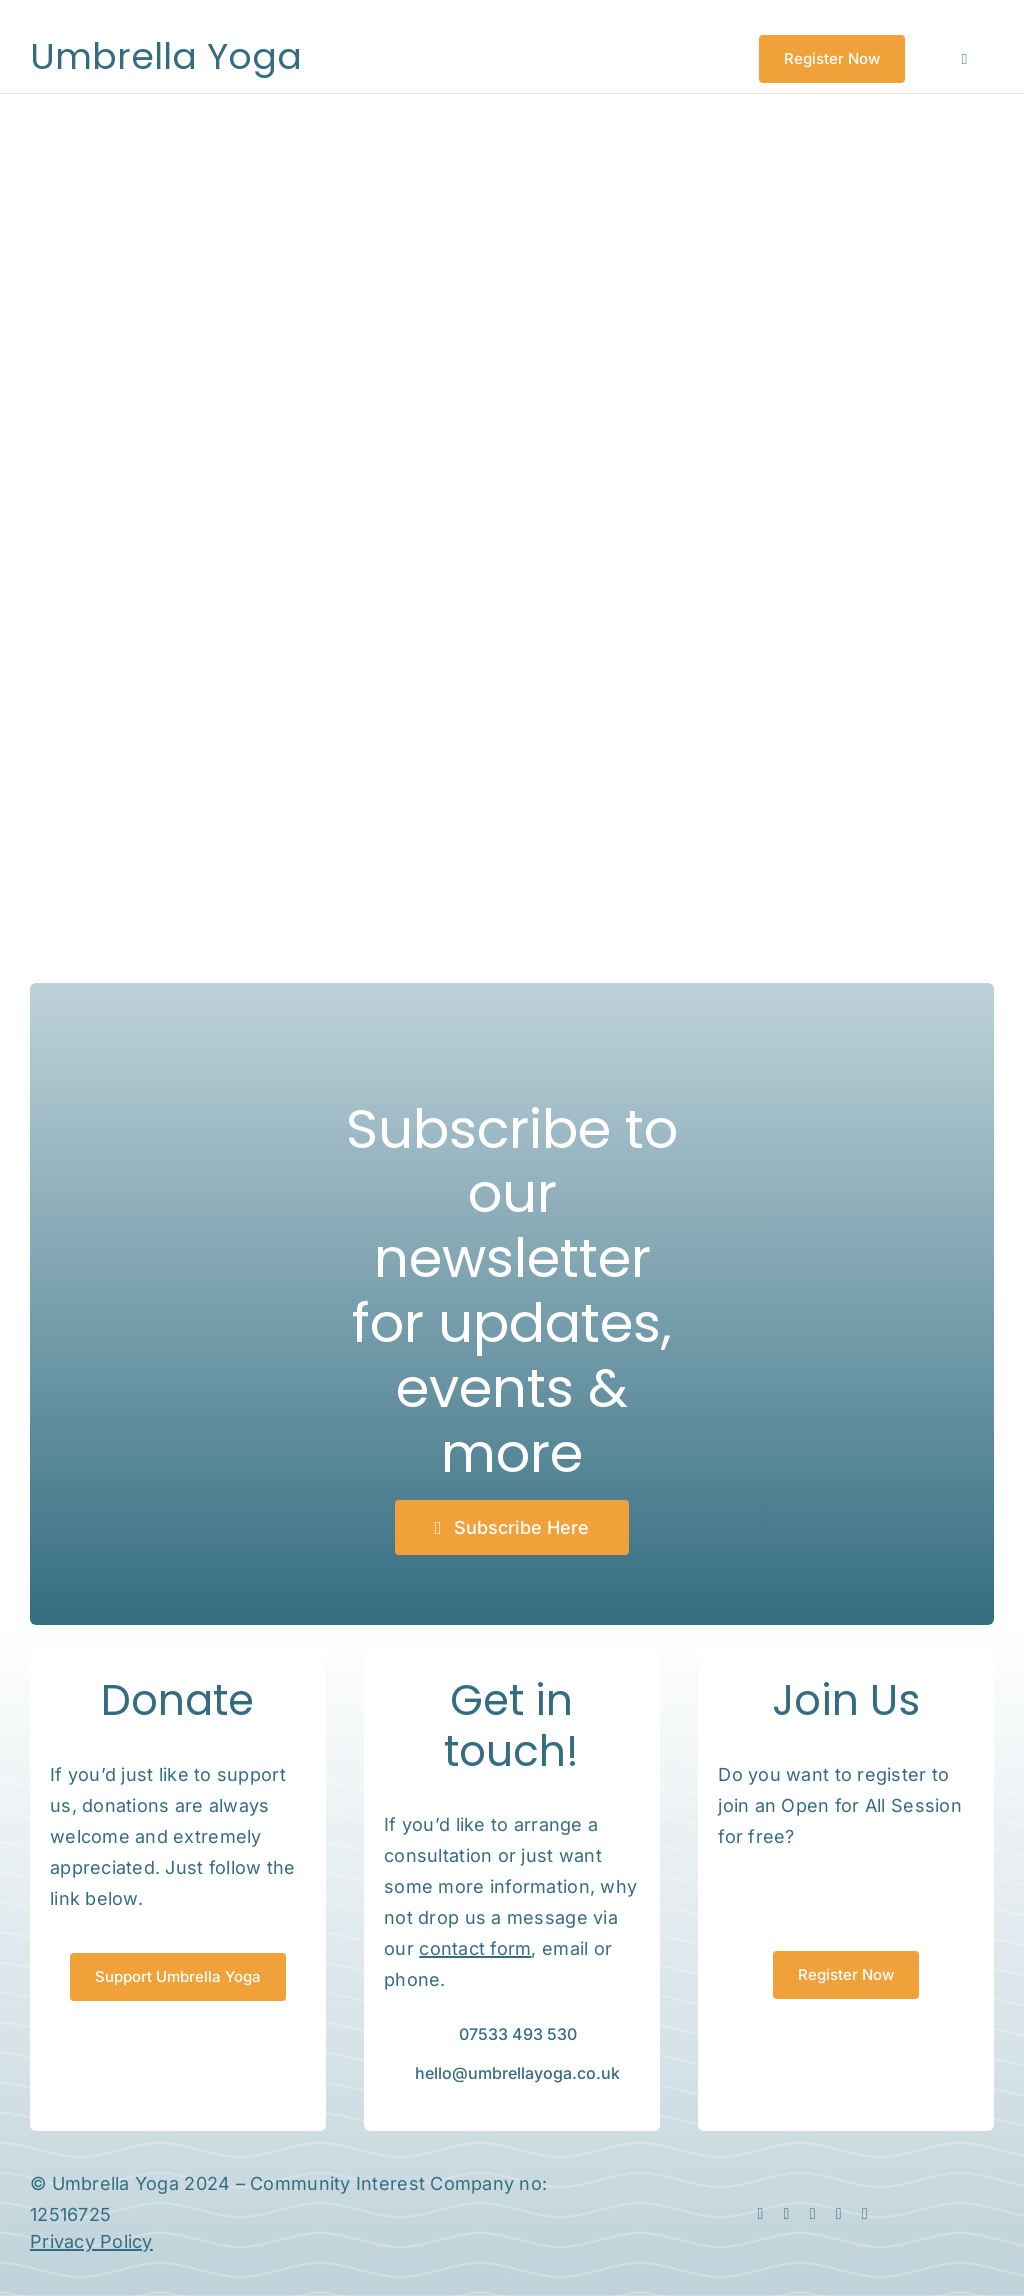  I want to click on [phone], so click(865, 2214).